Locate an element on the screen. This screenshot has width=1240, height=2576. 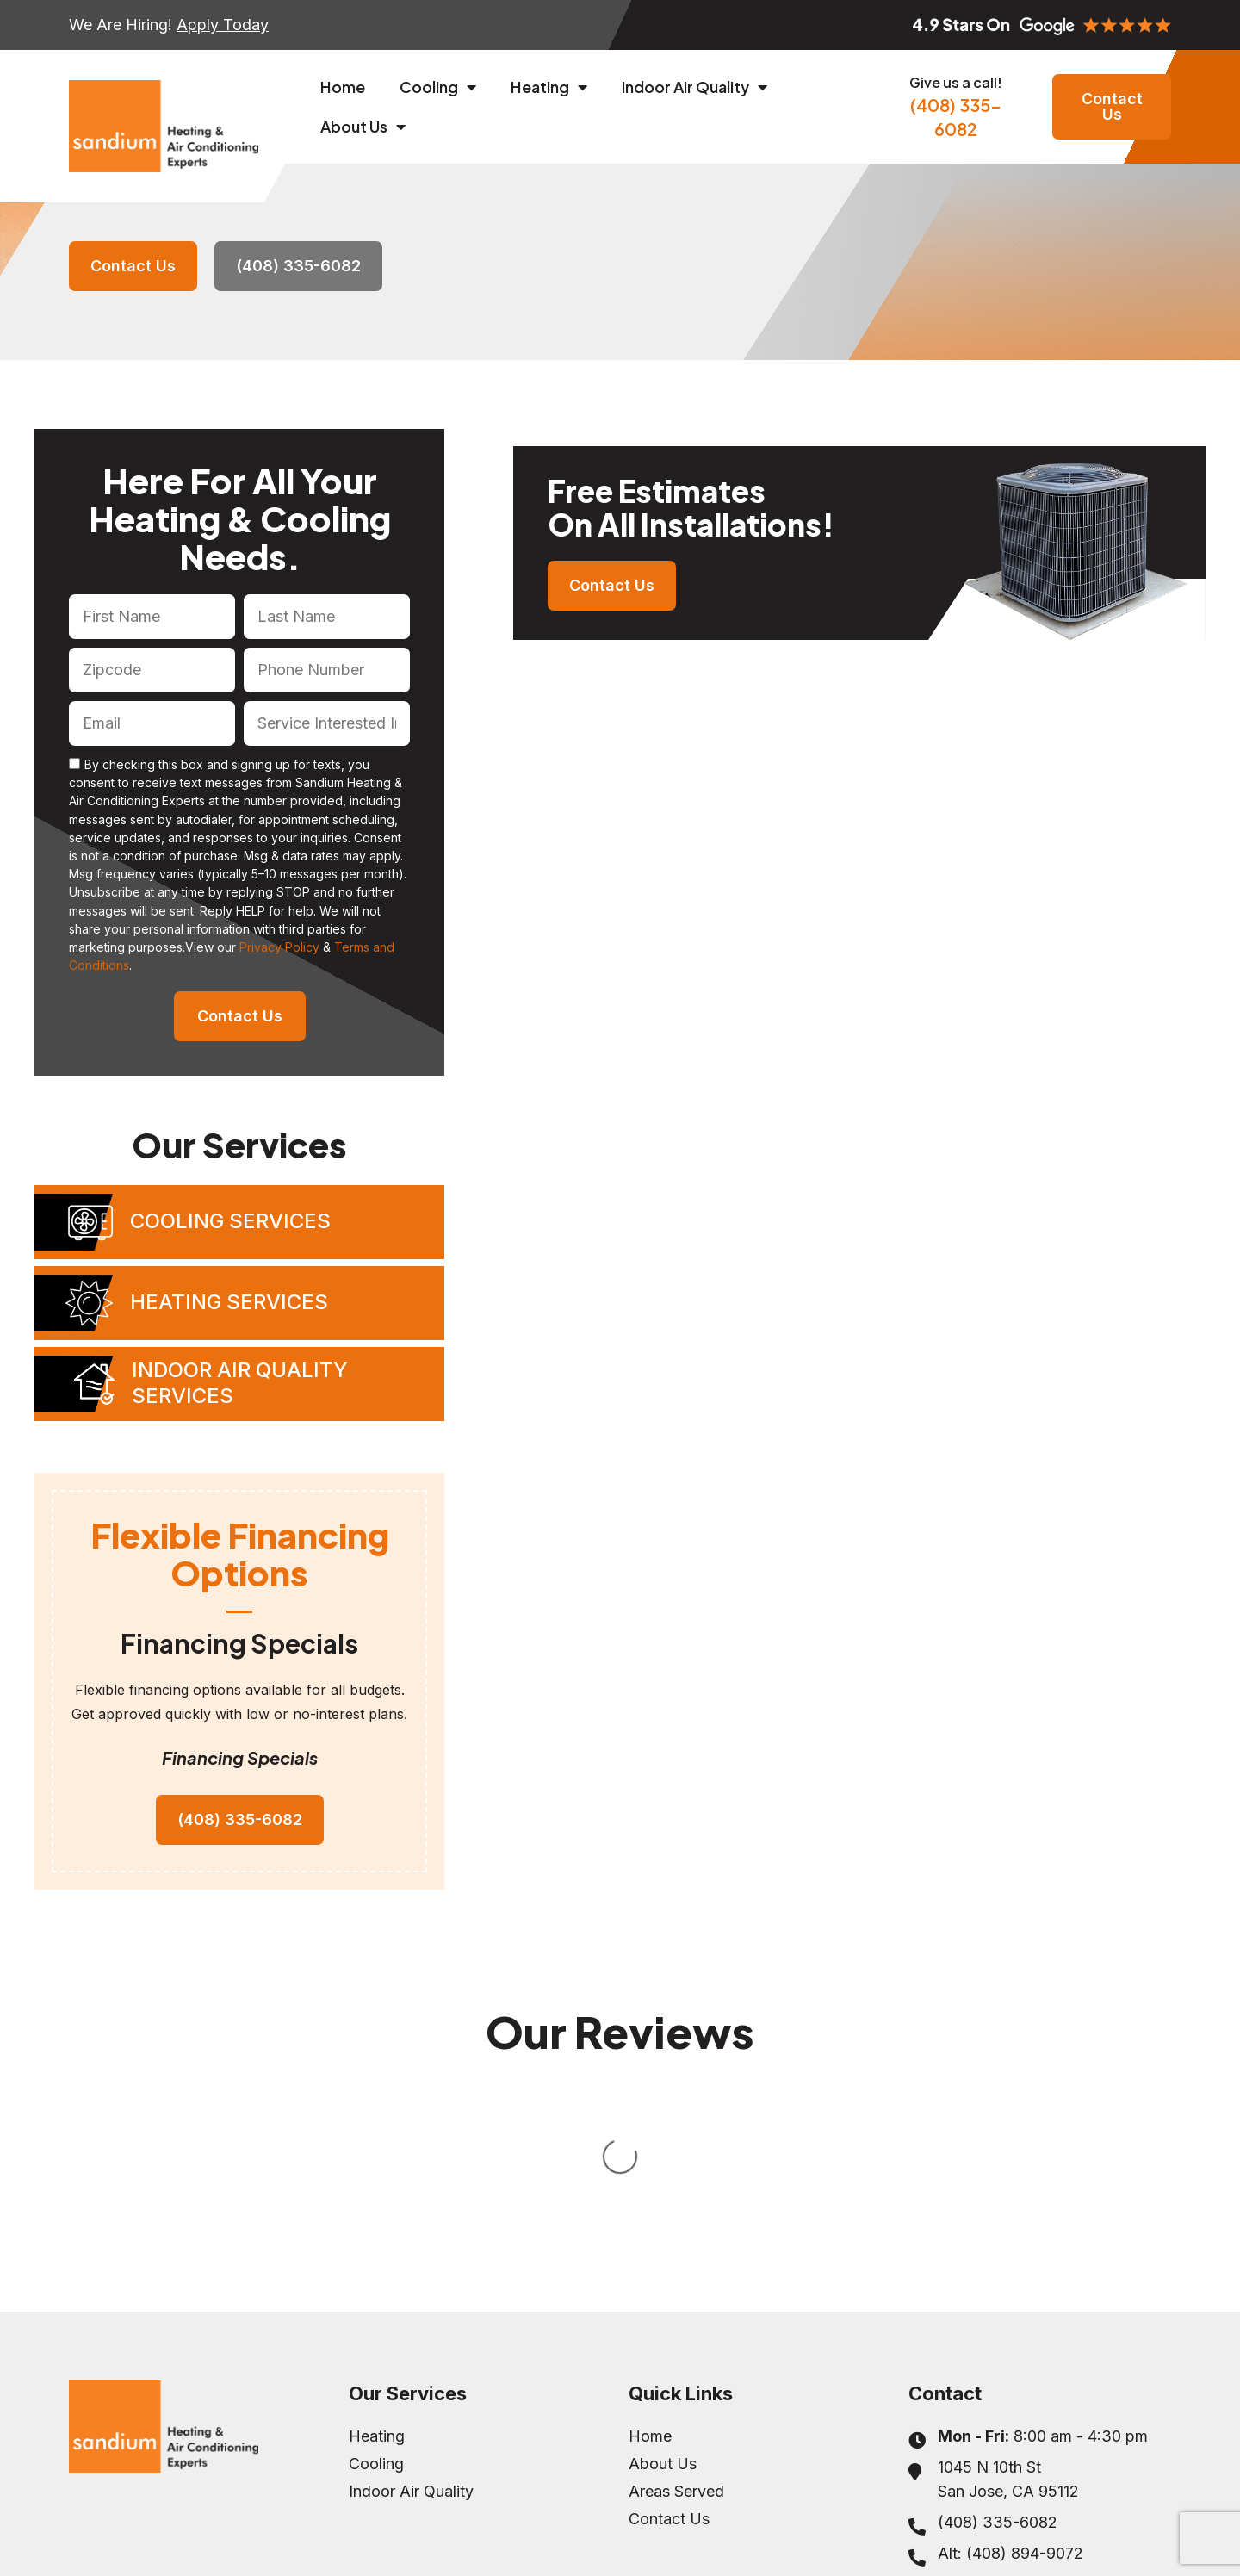
(408) 335-6082 is located at coordinates (955, 106).